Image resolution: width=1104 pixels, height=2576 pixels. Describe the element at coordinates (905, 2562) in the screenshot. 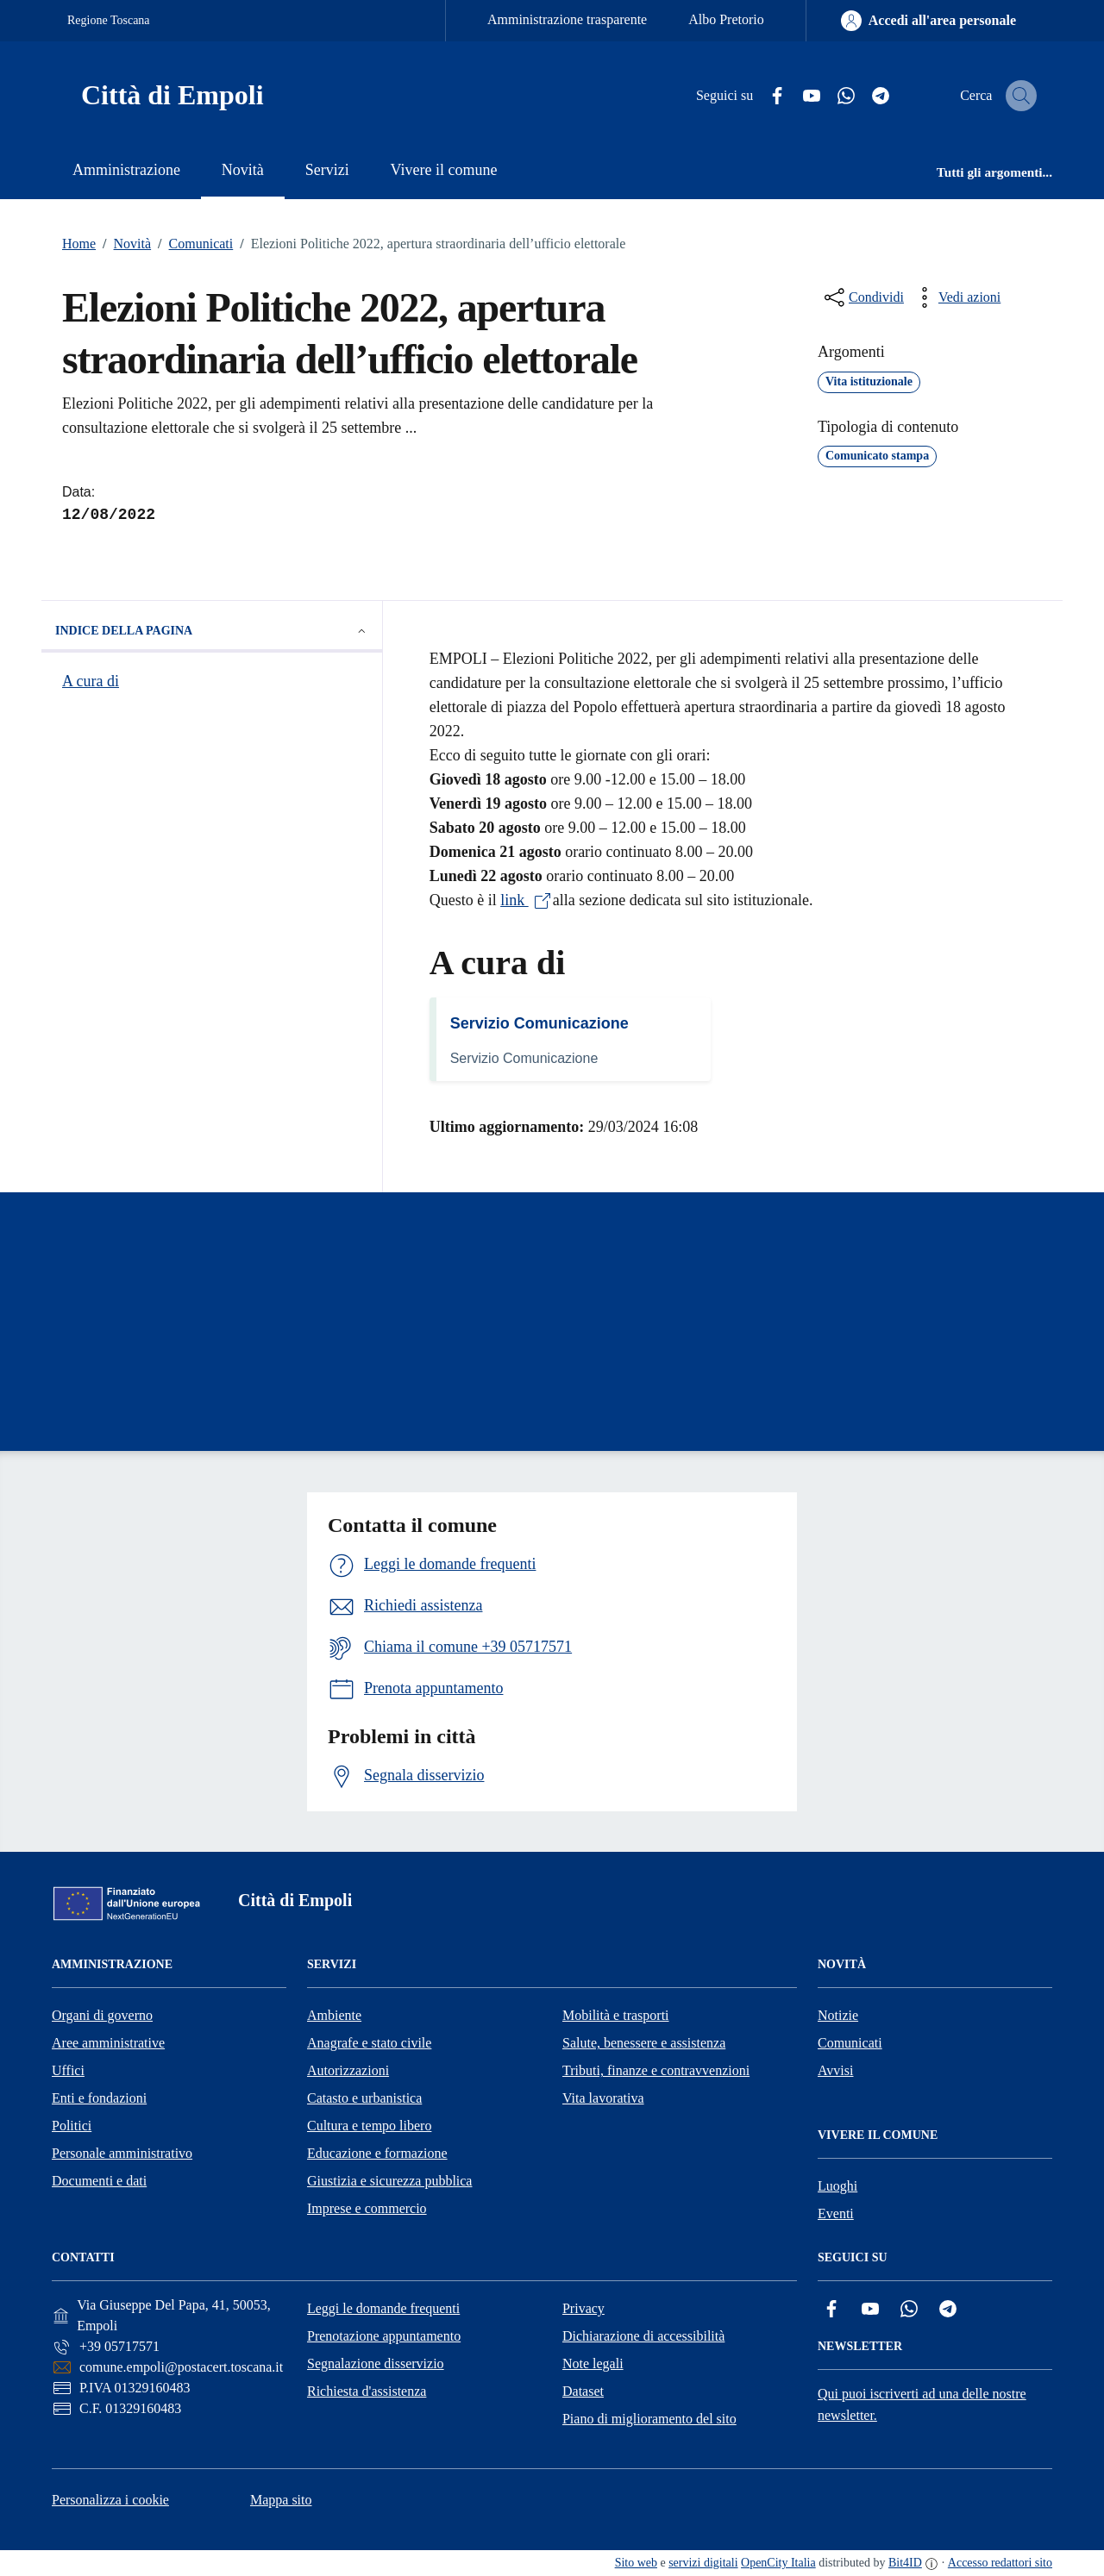

I see `Bit4ID` at that location.